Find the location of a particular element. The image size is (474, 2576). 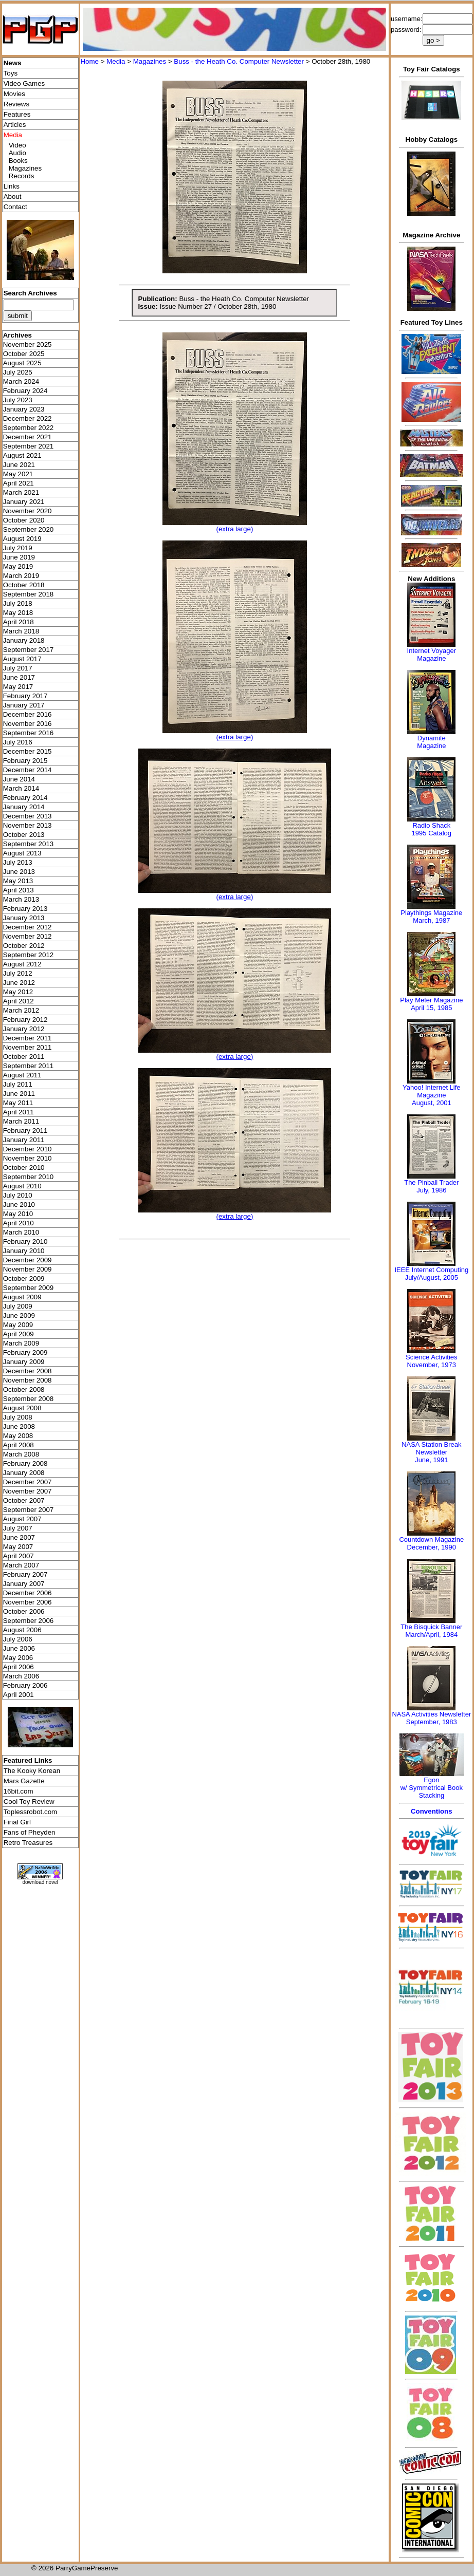

News is located at coordinates (13, 63).